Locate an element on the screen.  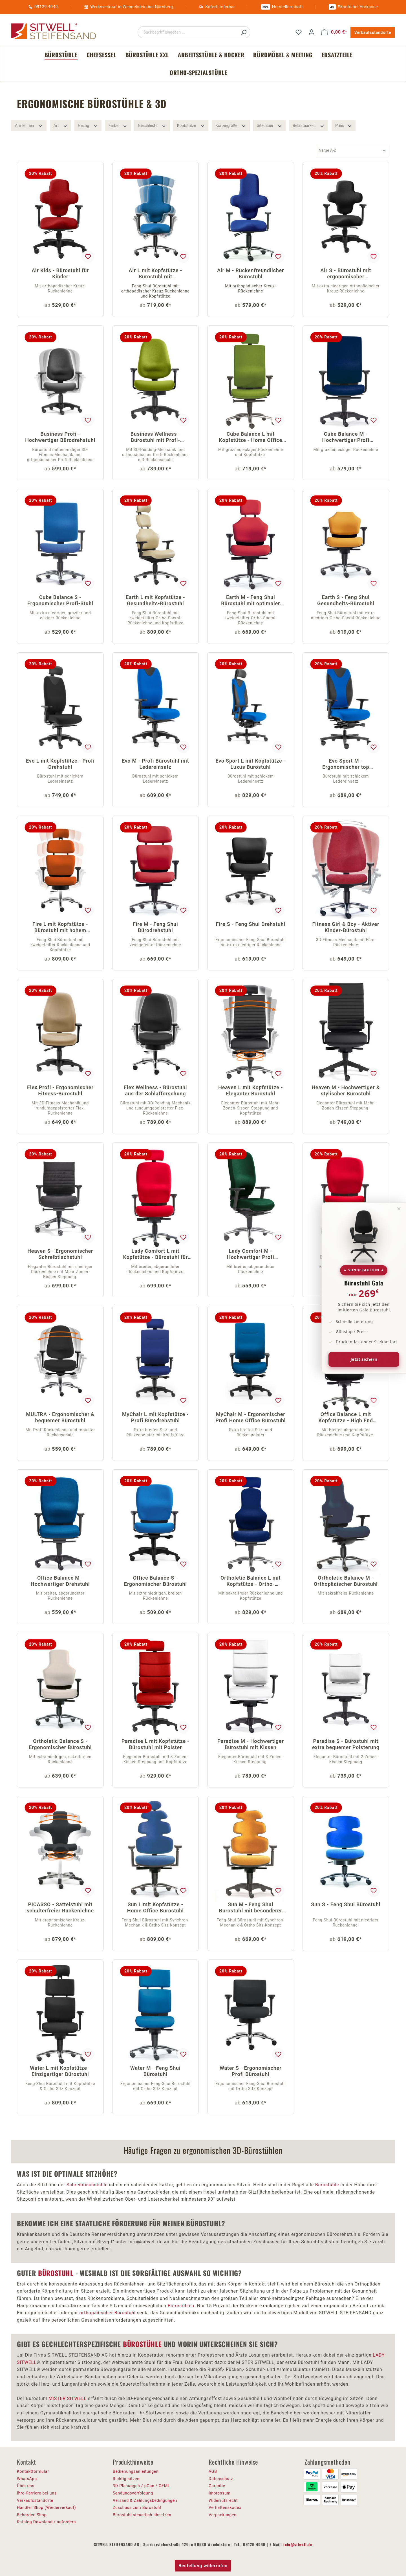
Bürostühlen is located at coordinates (181, 2305).